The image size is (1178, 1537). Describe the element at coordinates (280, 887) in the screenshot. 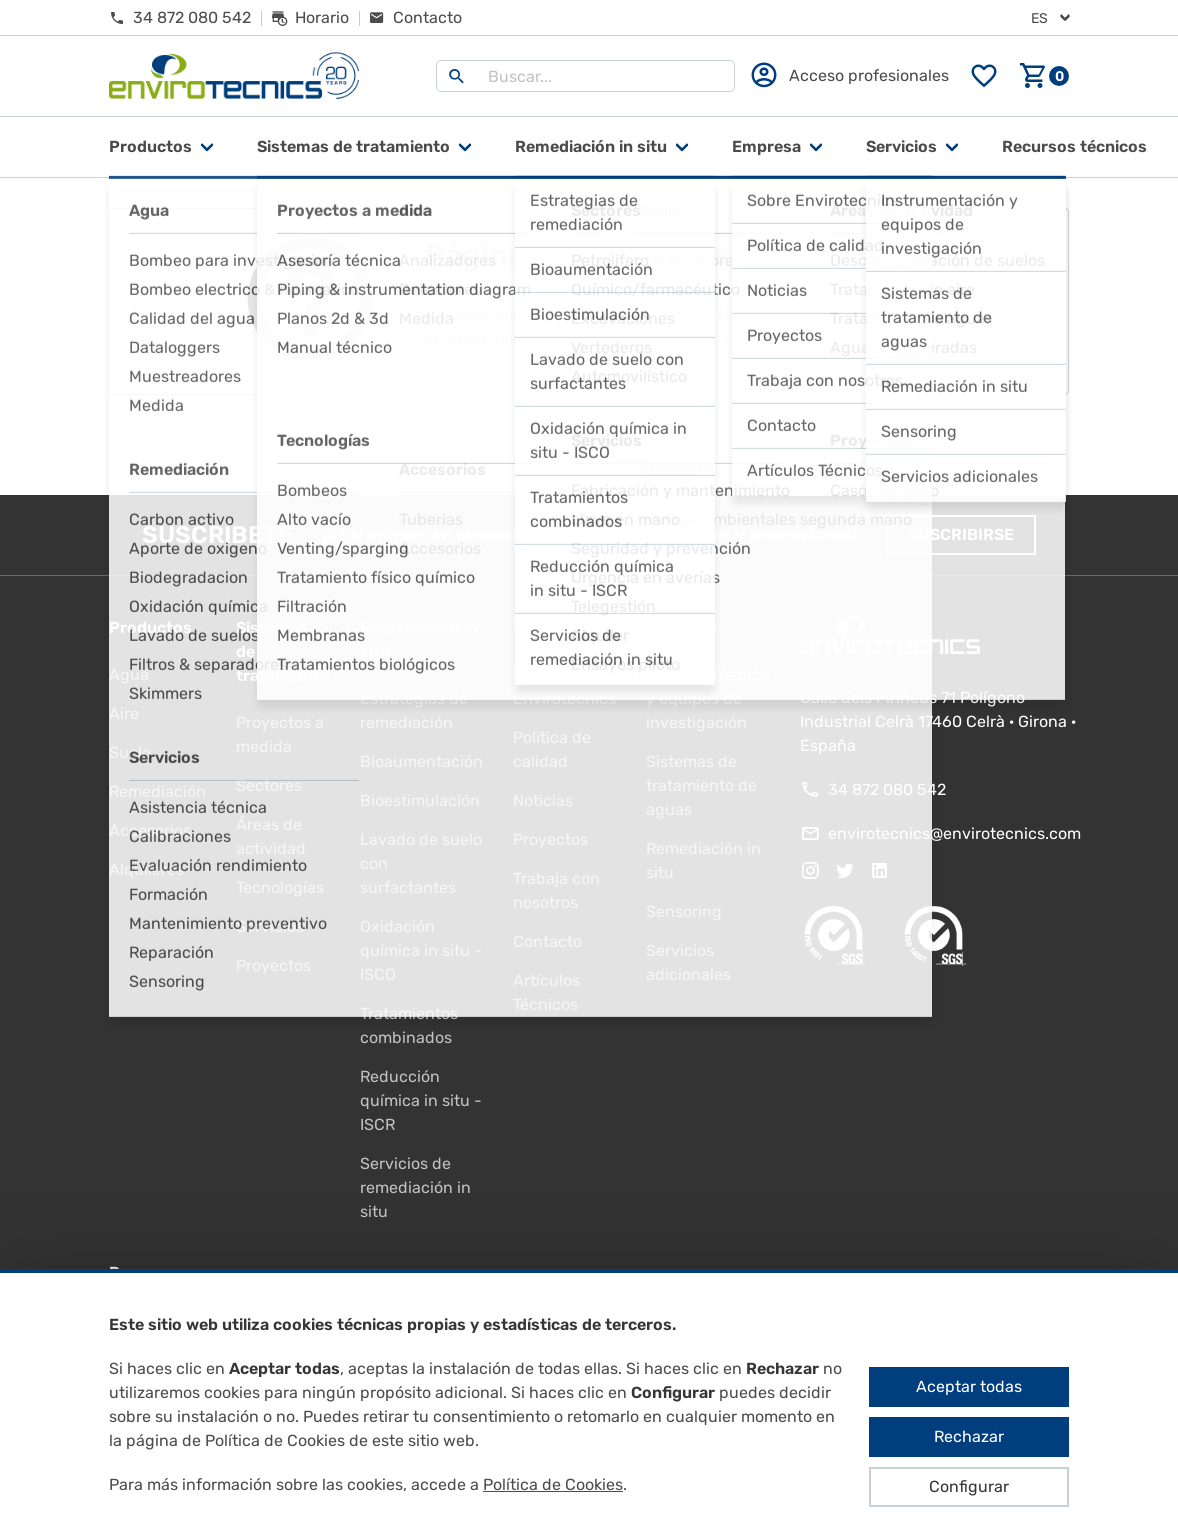

I see `Tecnologías` at that location.